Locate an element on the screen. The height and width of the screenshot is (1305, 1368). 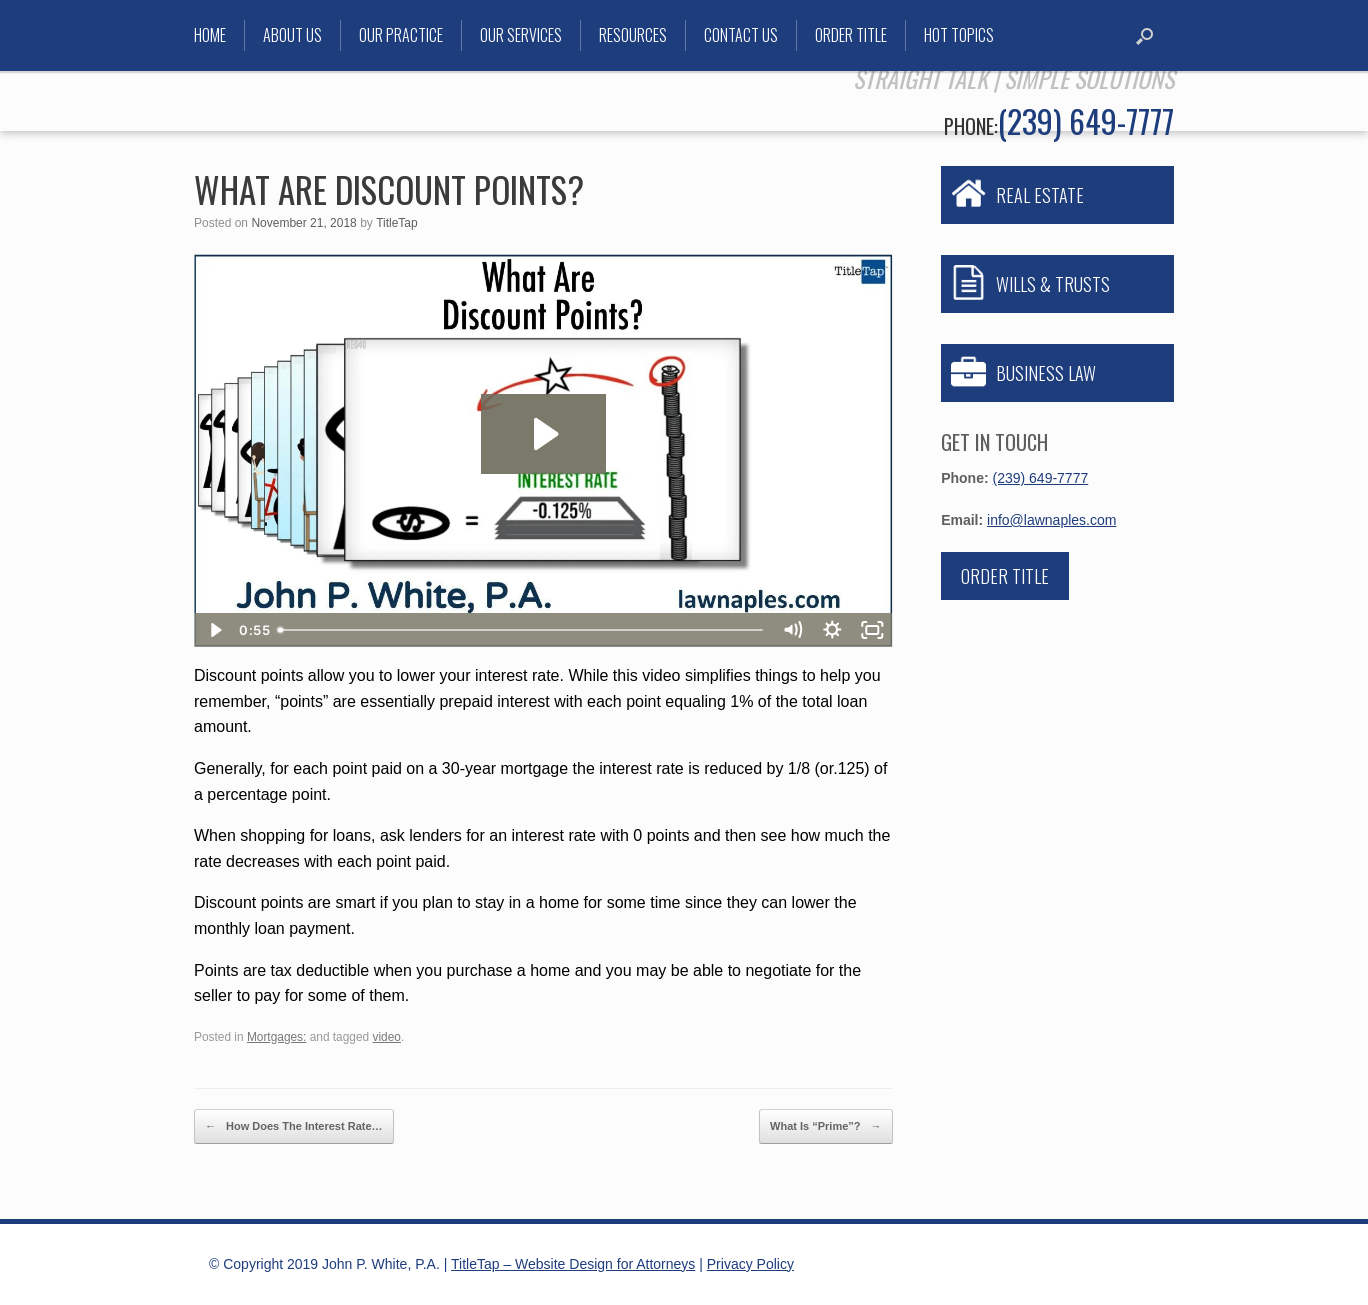
info@lawnaples.com is located at coordinates (1051, 520).